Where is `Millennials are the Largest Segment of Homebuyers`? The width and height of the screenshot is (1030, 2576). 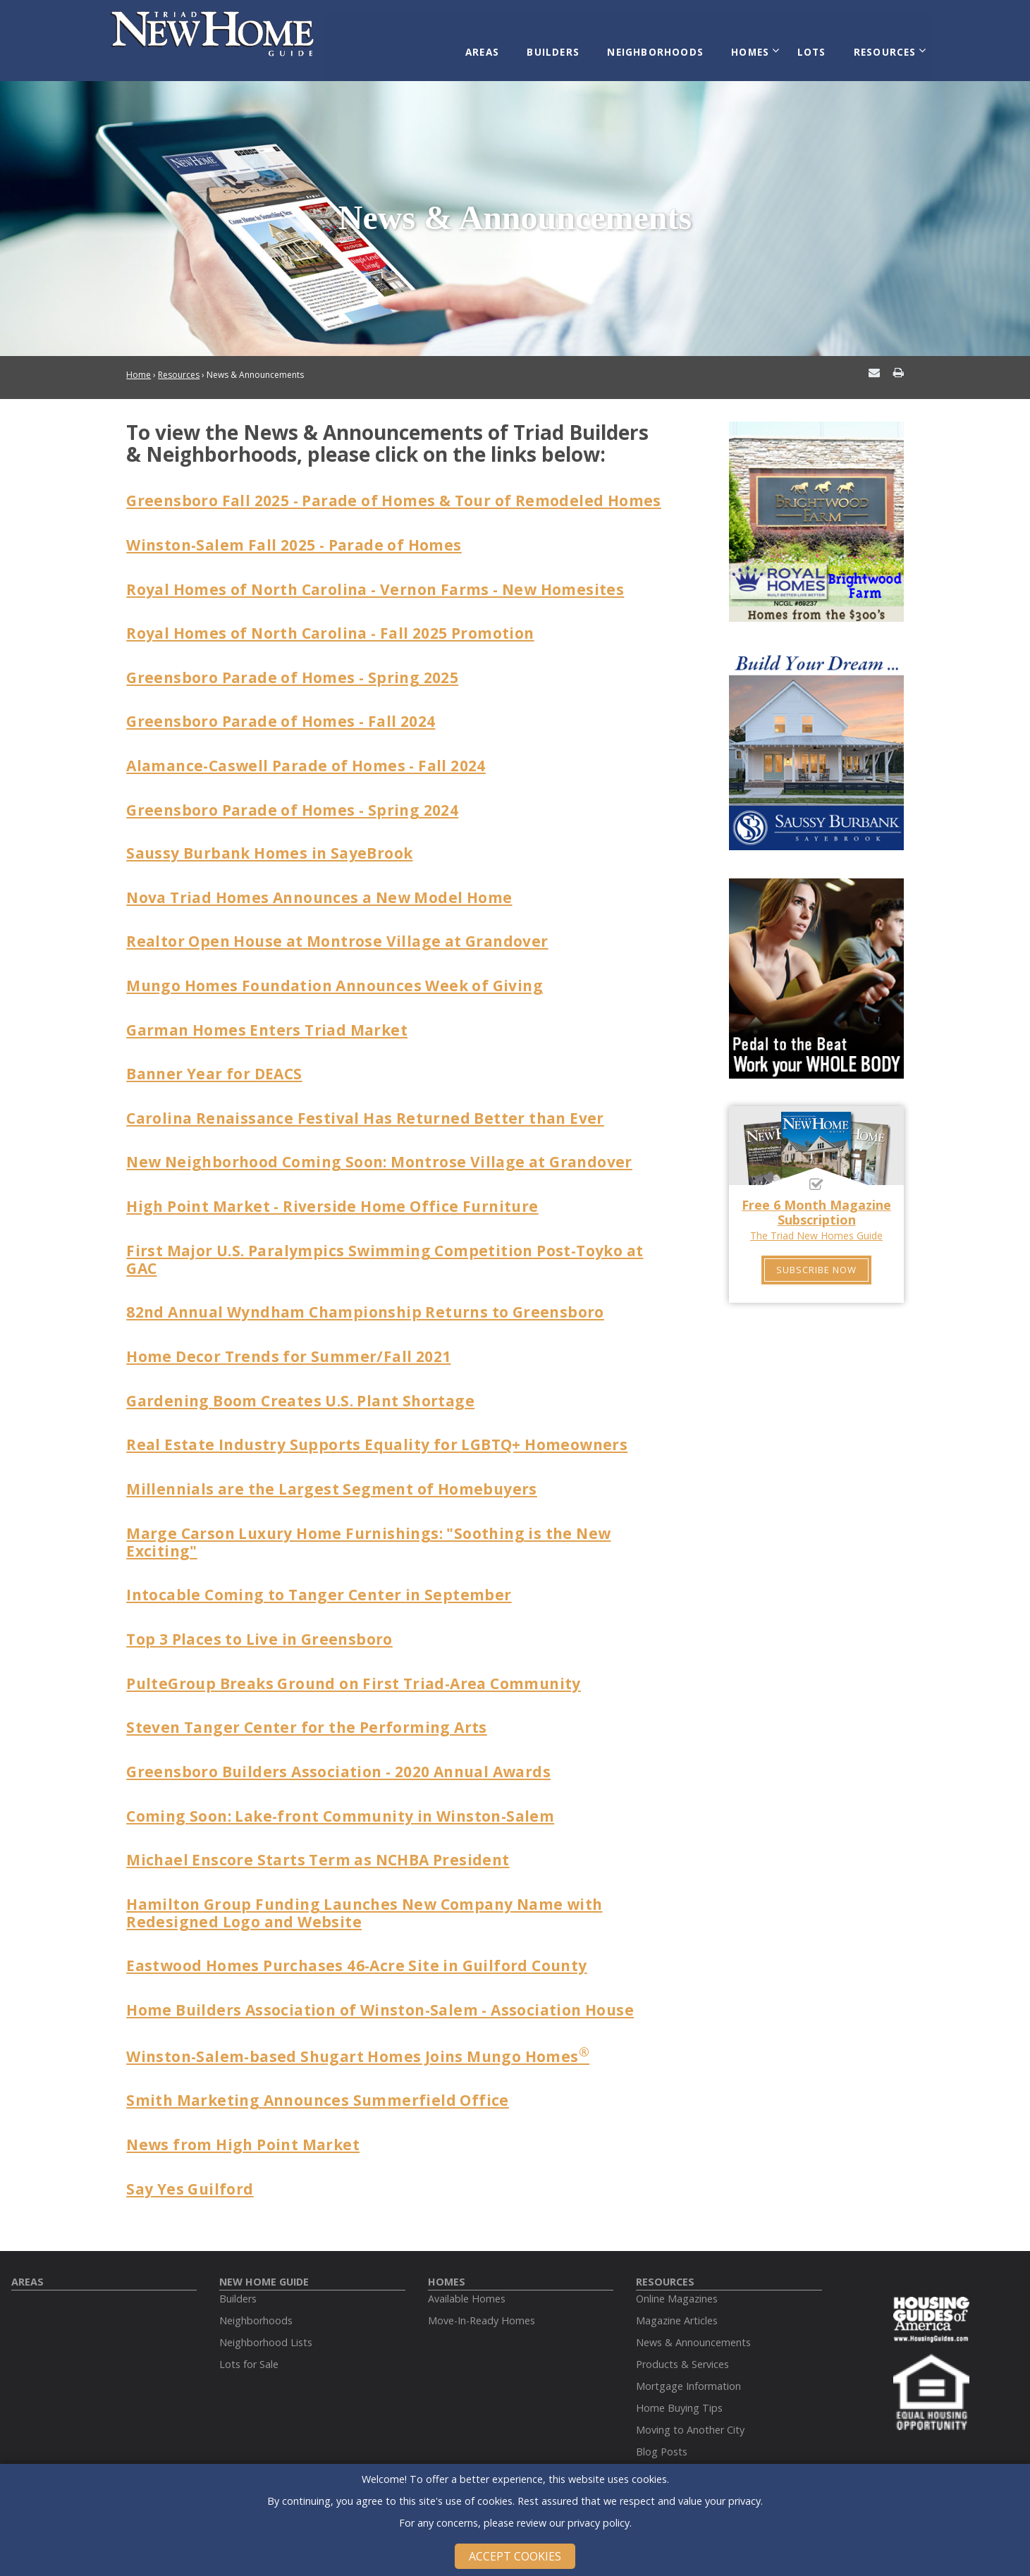
Millennials are the Largest Segment of Homebuyers is located at coordinates (338, 1477).